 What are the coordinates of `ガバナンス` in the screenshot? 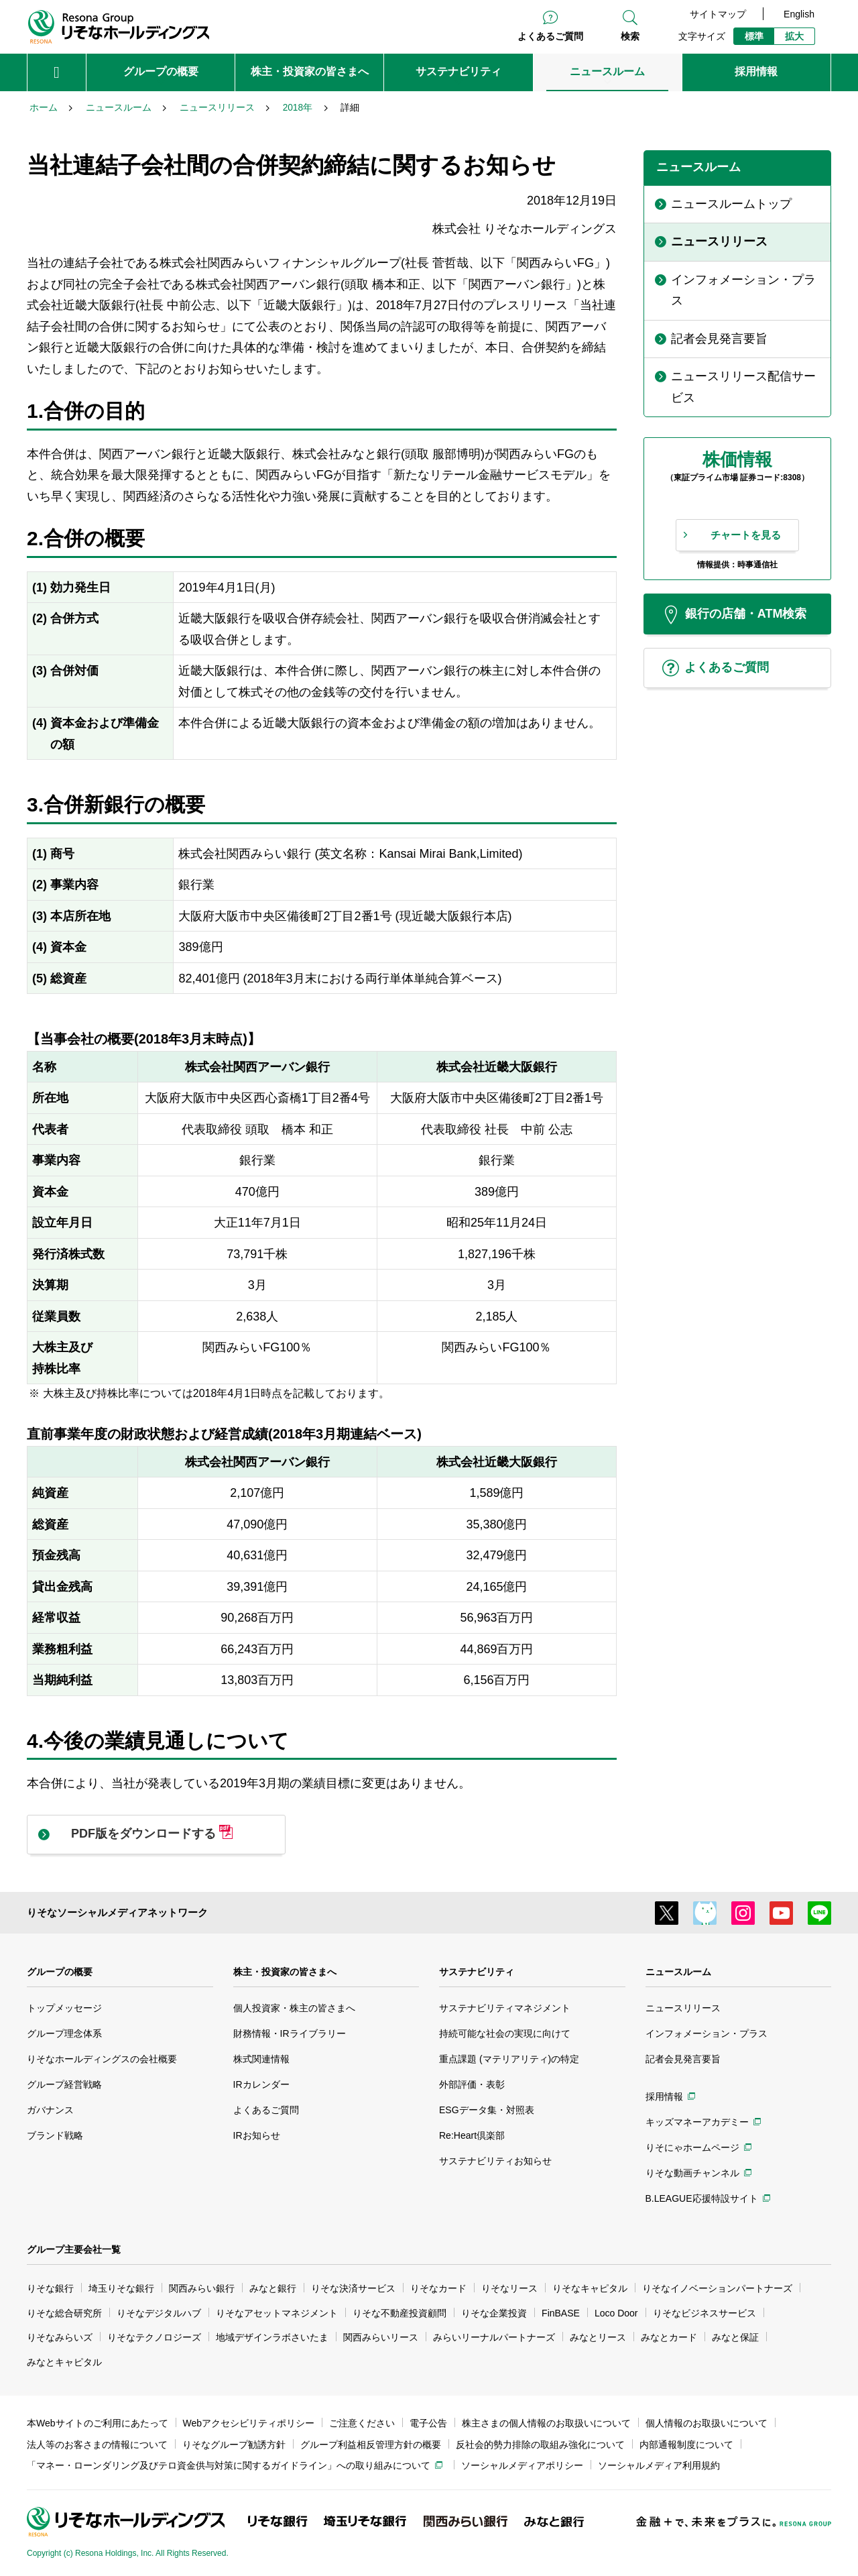 It's located at (50, 2110).